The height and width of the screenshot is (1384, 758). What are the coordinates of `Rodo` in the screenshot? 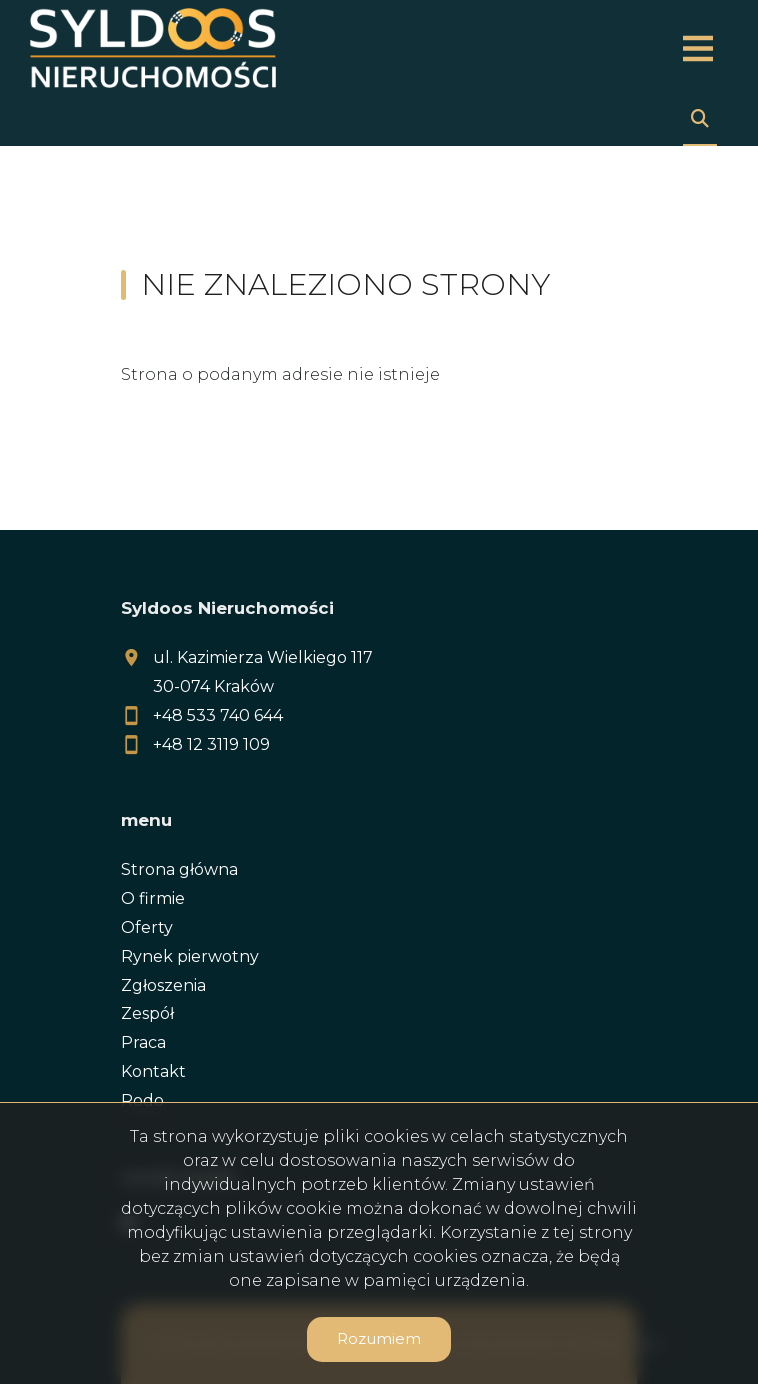 It's located at (142, 1100).